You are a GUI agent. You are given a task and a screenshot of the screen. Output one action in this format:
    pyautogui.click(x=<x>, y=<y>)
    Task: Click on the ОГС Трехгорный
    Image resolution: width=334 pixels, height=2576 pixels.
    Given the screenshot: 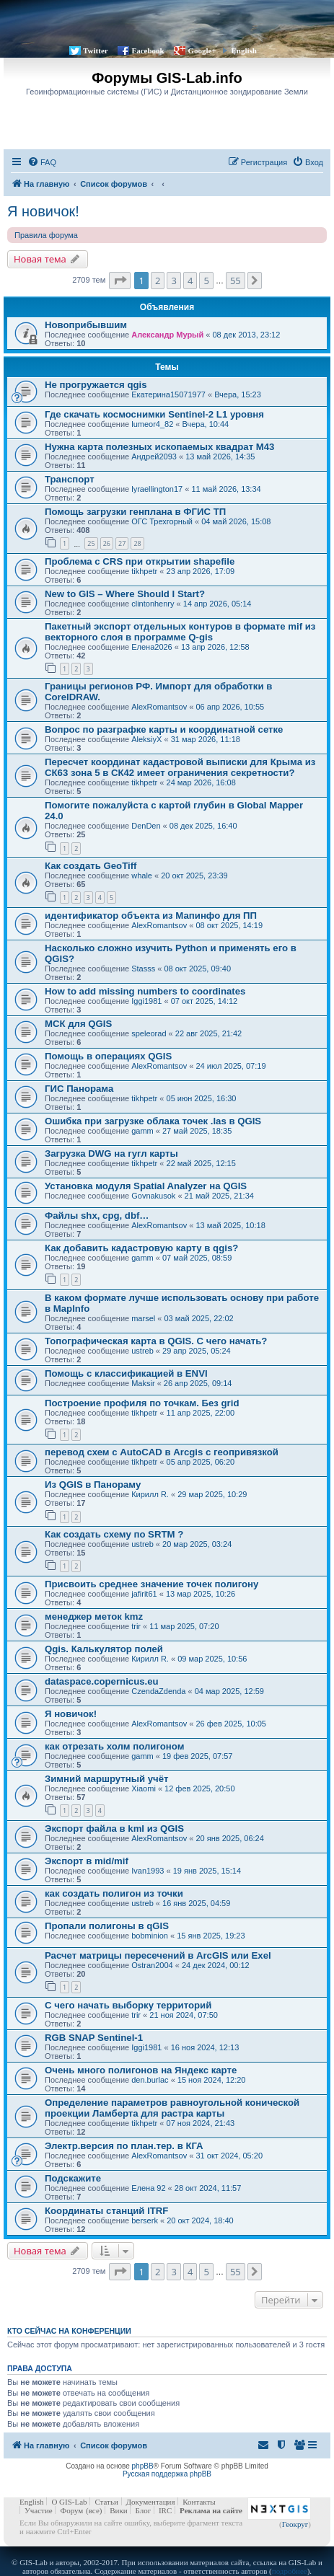 What is the action you would take?
    pyautogui.click(x=162, y=521)
    